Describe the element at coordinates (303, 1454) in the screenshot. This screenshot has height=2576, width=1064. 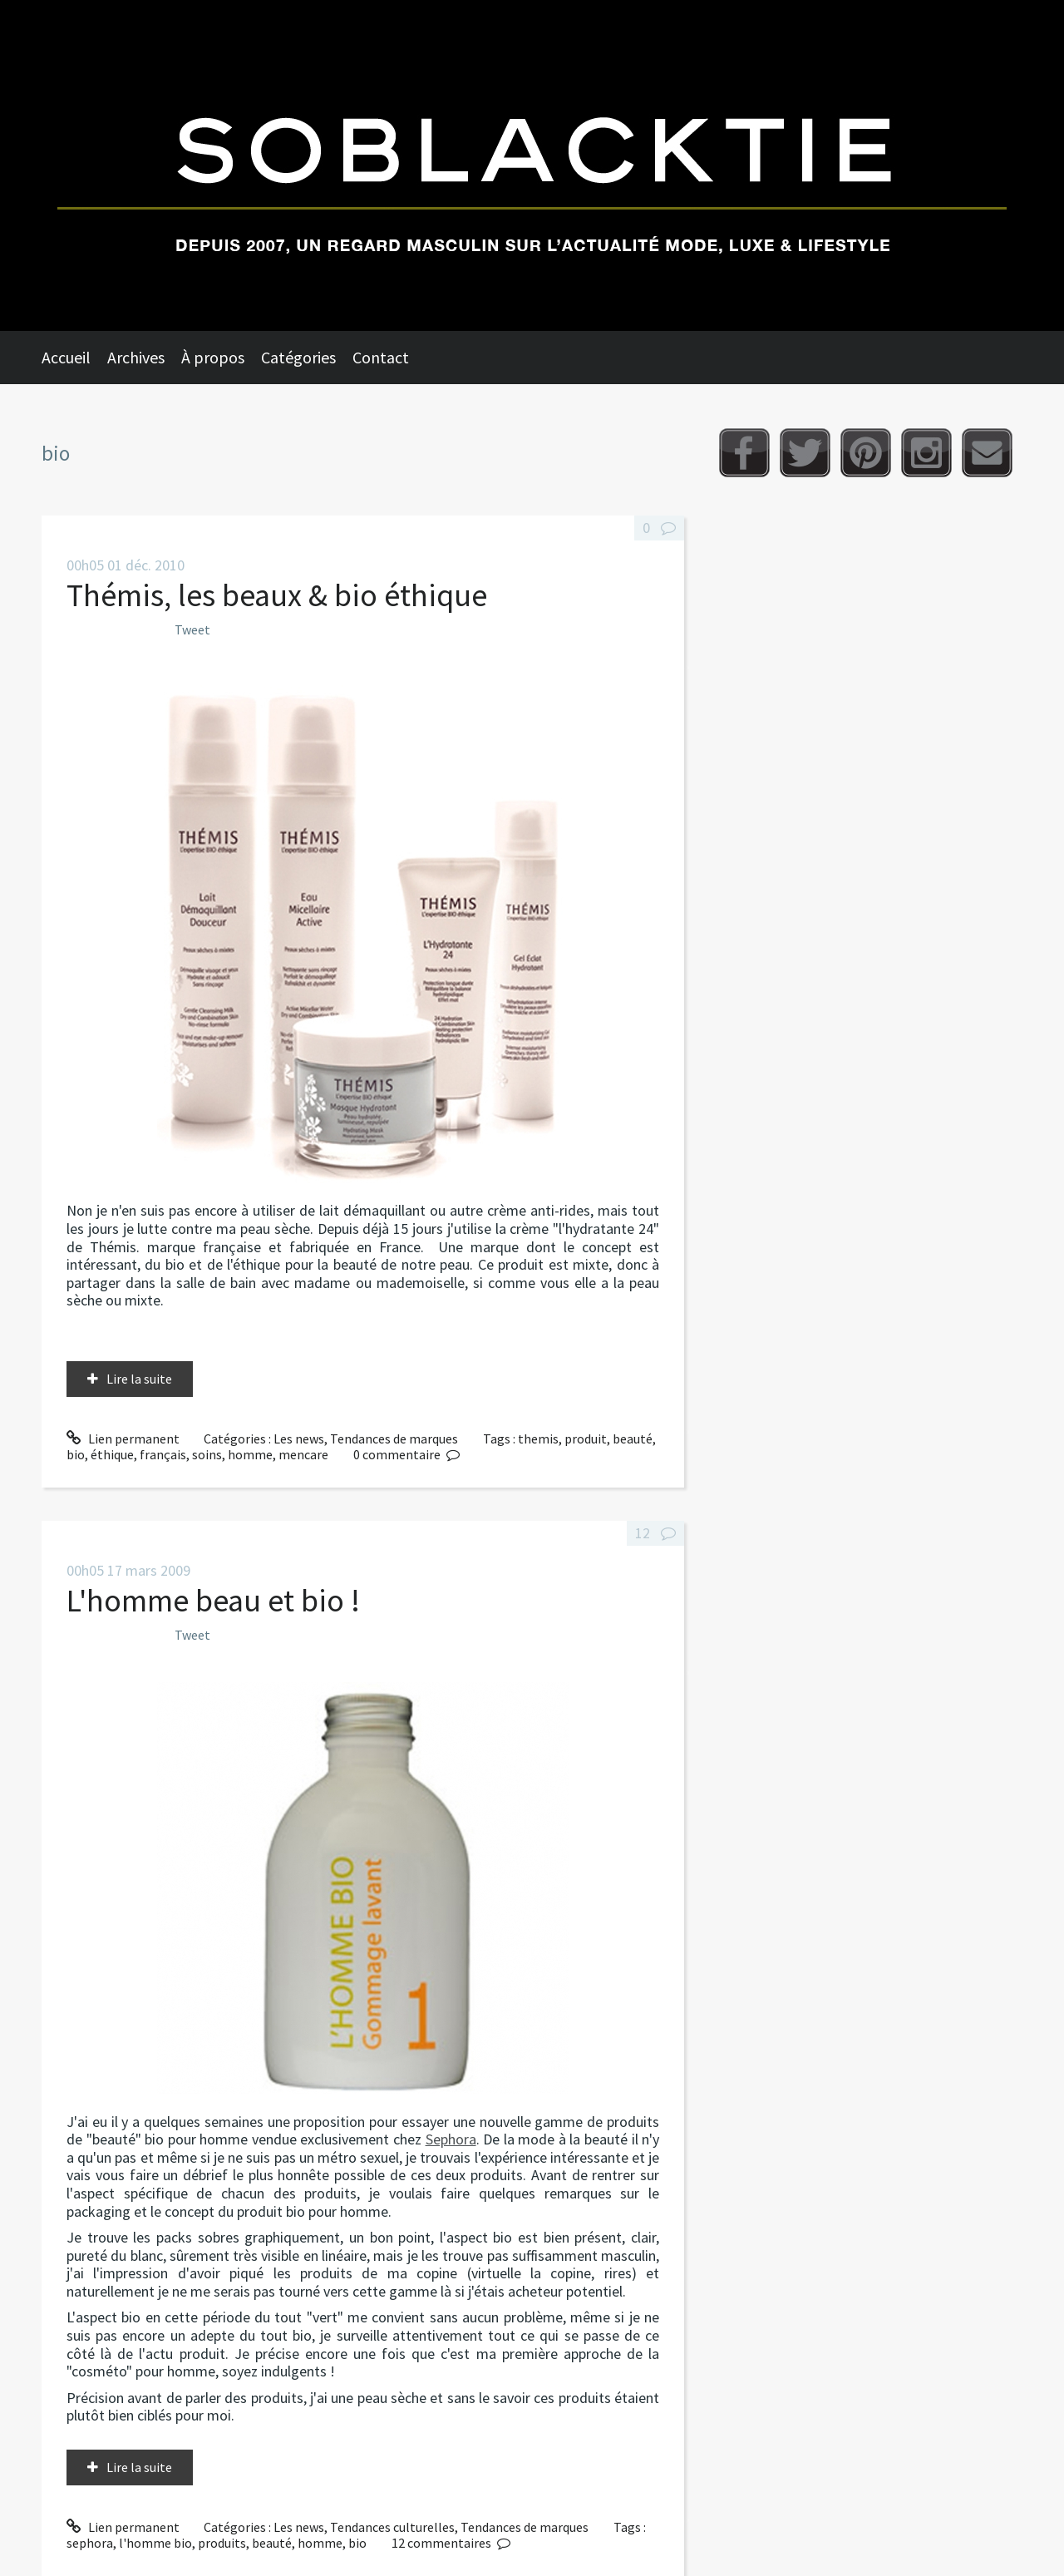
I see `mencare` at that location.